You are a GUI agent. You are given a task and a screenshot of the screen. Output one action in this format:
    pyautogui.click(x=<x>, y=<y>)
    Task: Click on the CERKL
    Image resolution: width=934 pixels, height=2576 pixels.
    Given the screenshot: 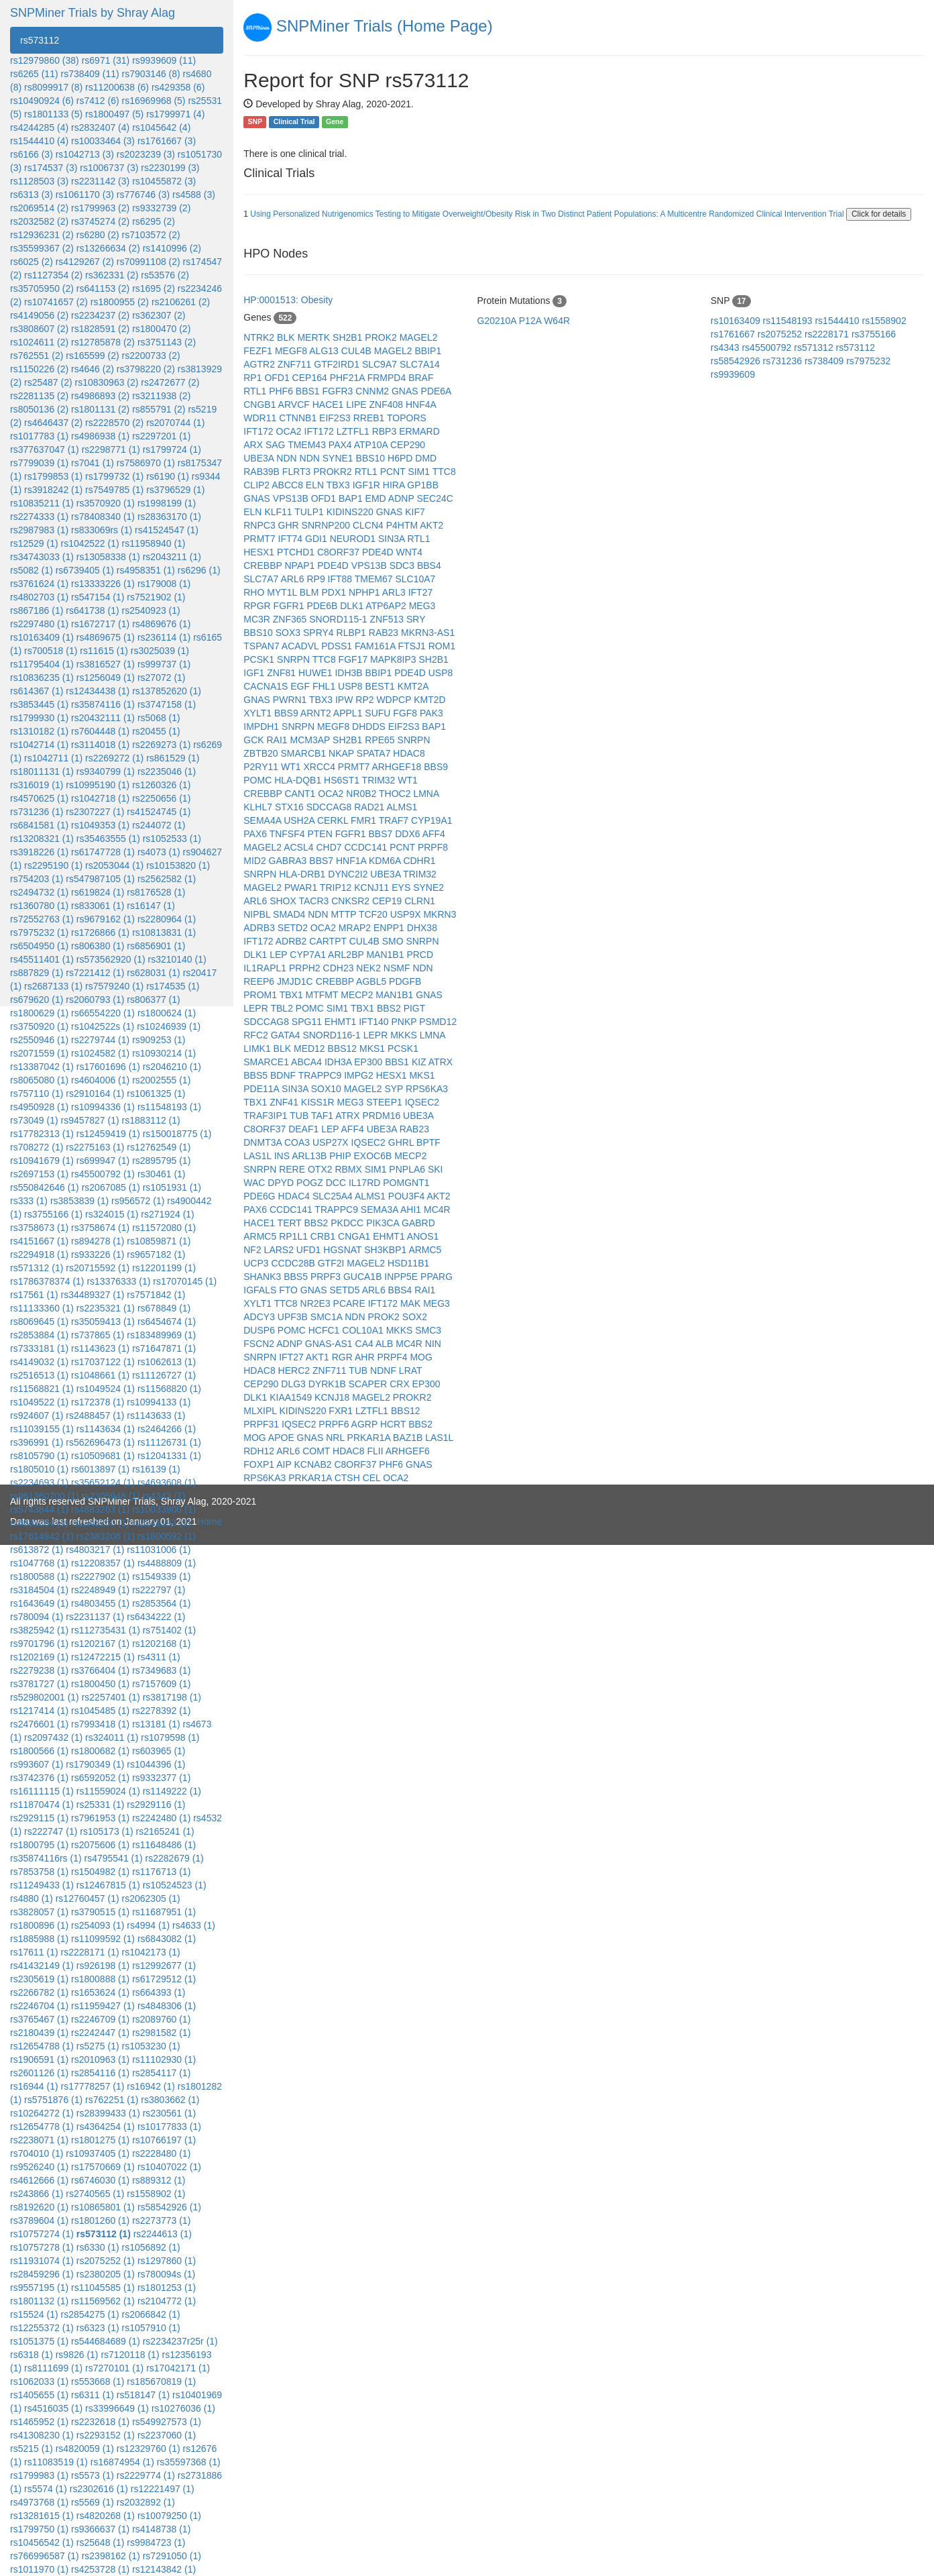 What is the action you would take?
    pyautogui.click(x=334, y=820)
    